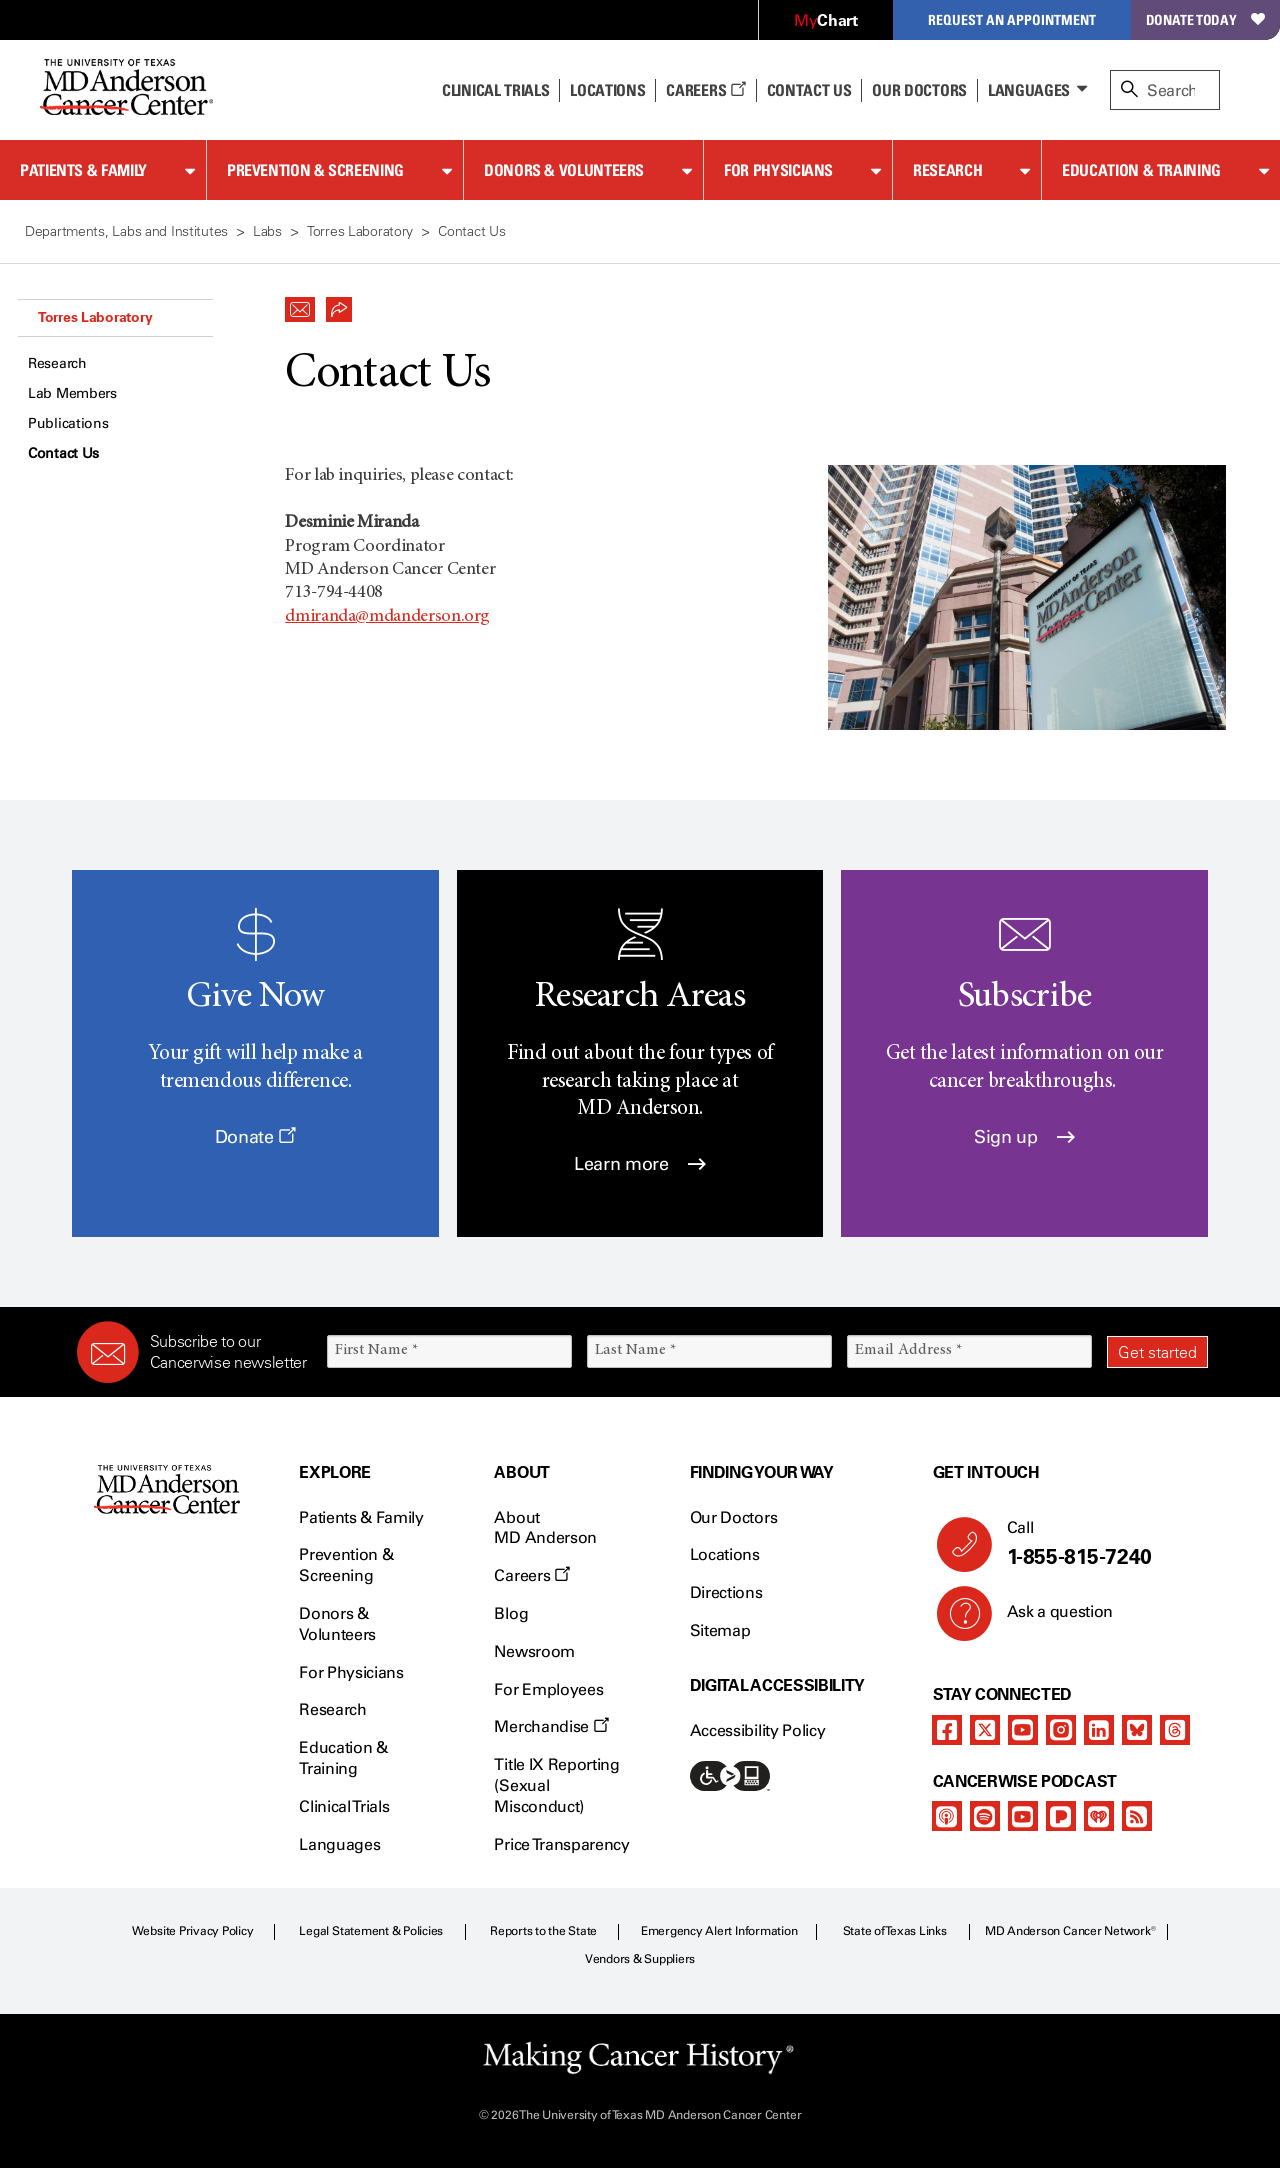  Describe the element at coordinates (511, 1613) in the screenshot. I see `Blog` at that location.